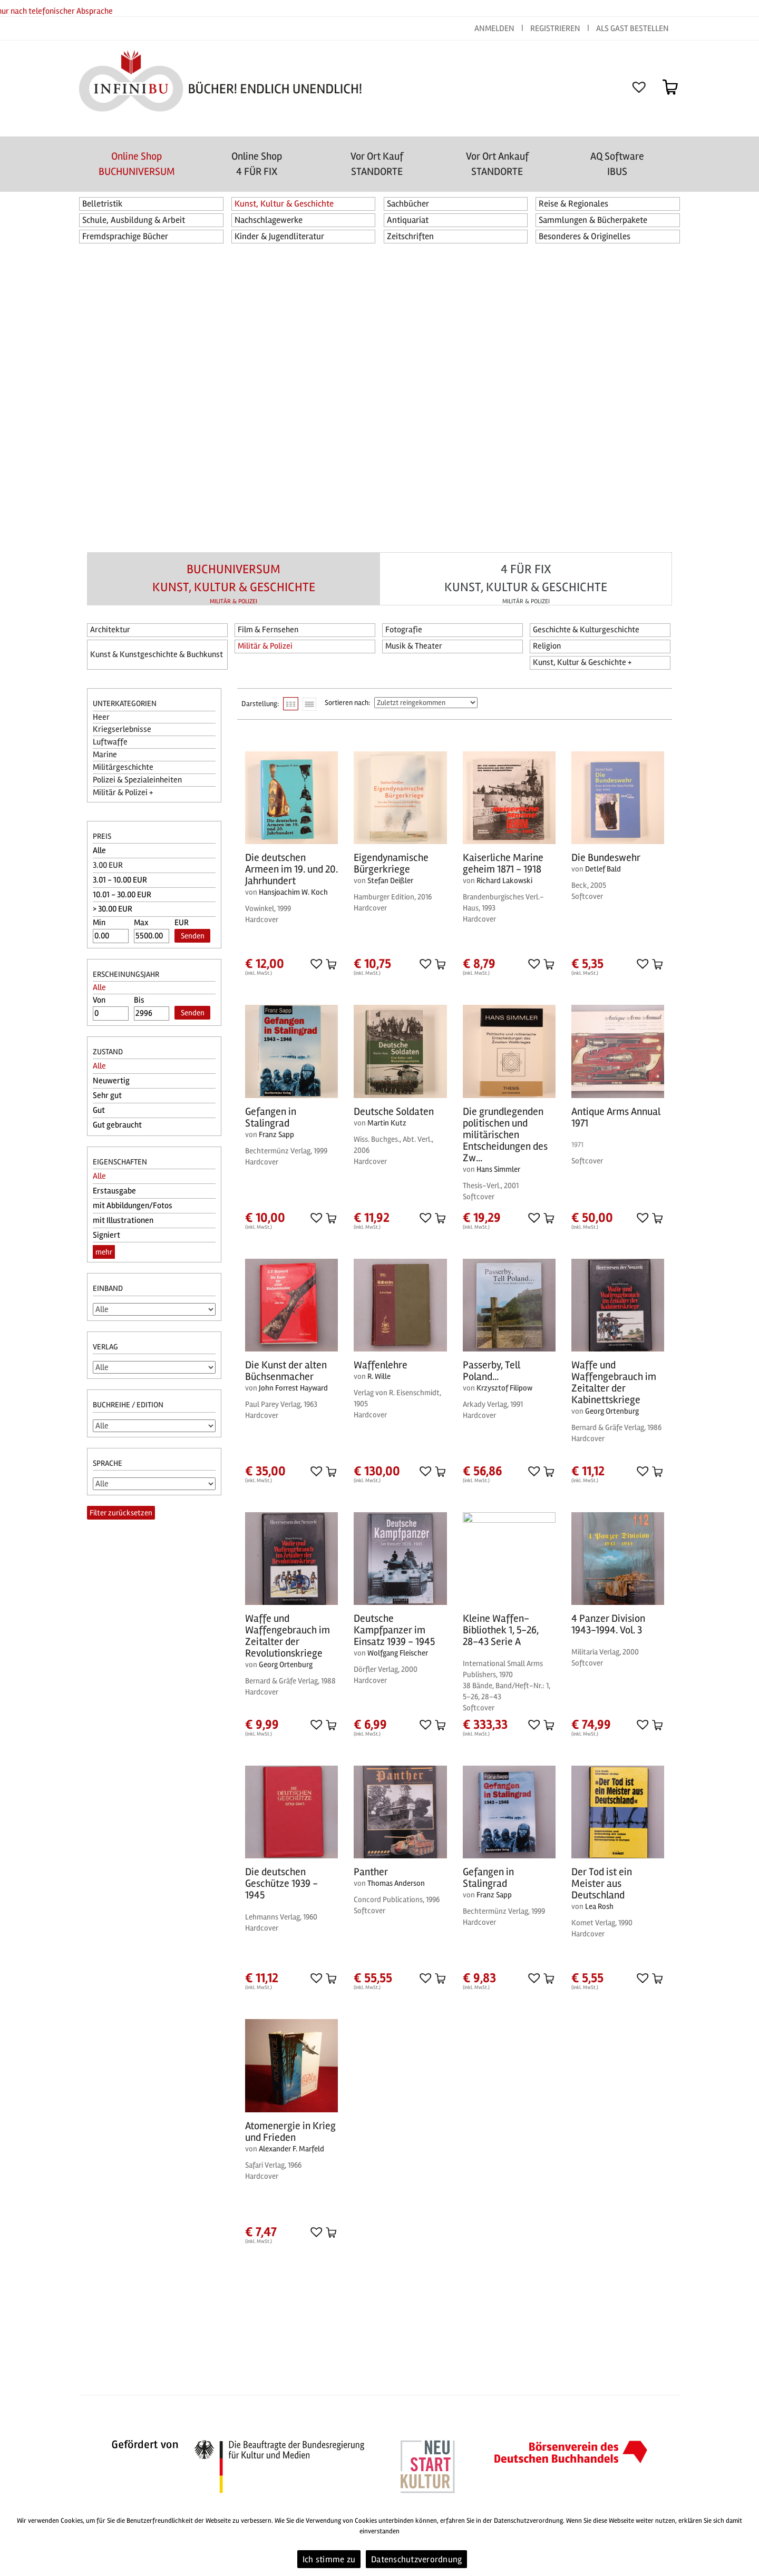 The image size is (759, 2576). What do you see at coordinates (106, 1235) in the screenshot?
I see `Signiert` at bounding box center [106, 1235].